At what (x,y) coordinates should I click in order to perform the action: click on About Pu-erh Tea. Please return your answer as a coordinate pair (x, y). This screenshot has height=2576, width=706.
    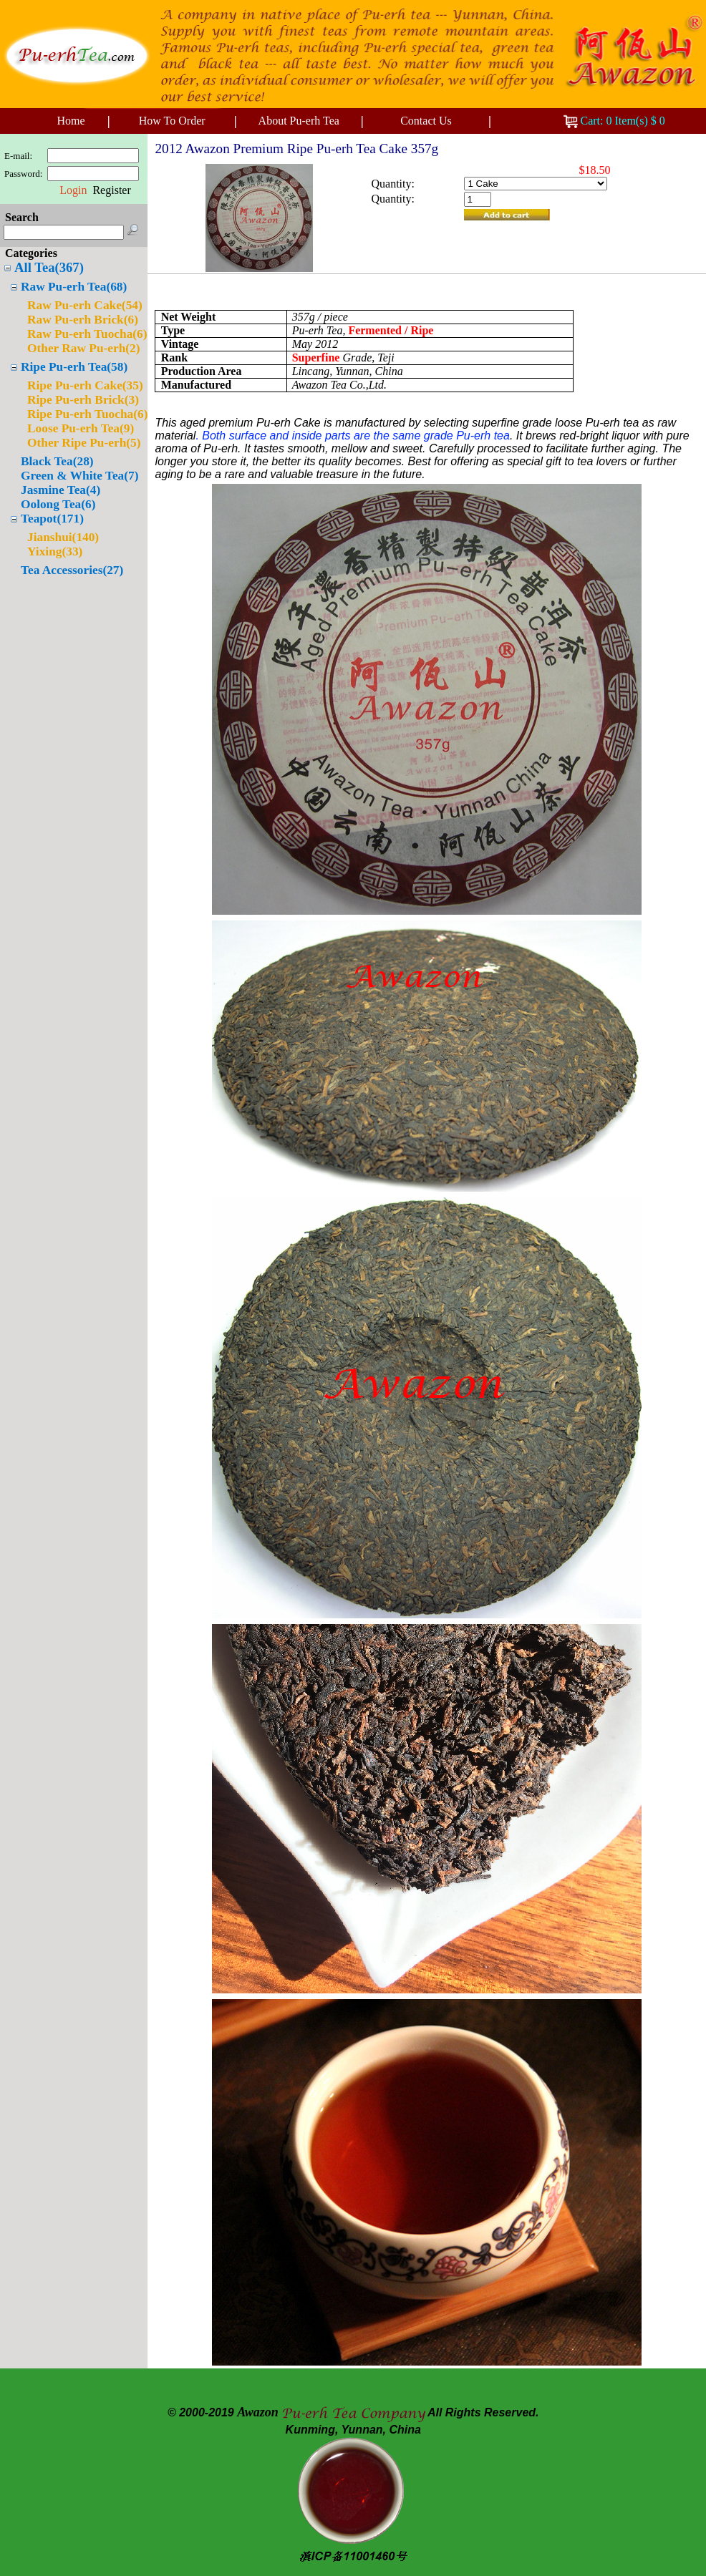
    Looking at the image, I should click on (298, 121).